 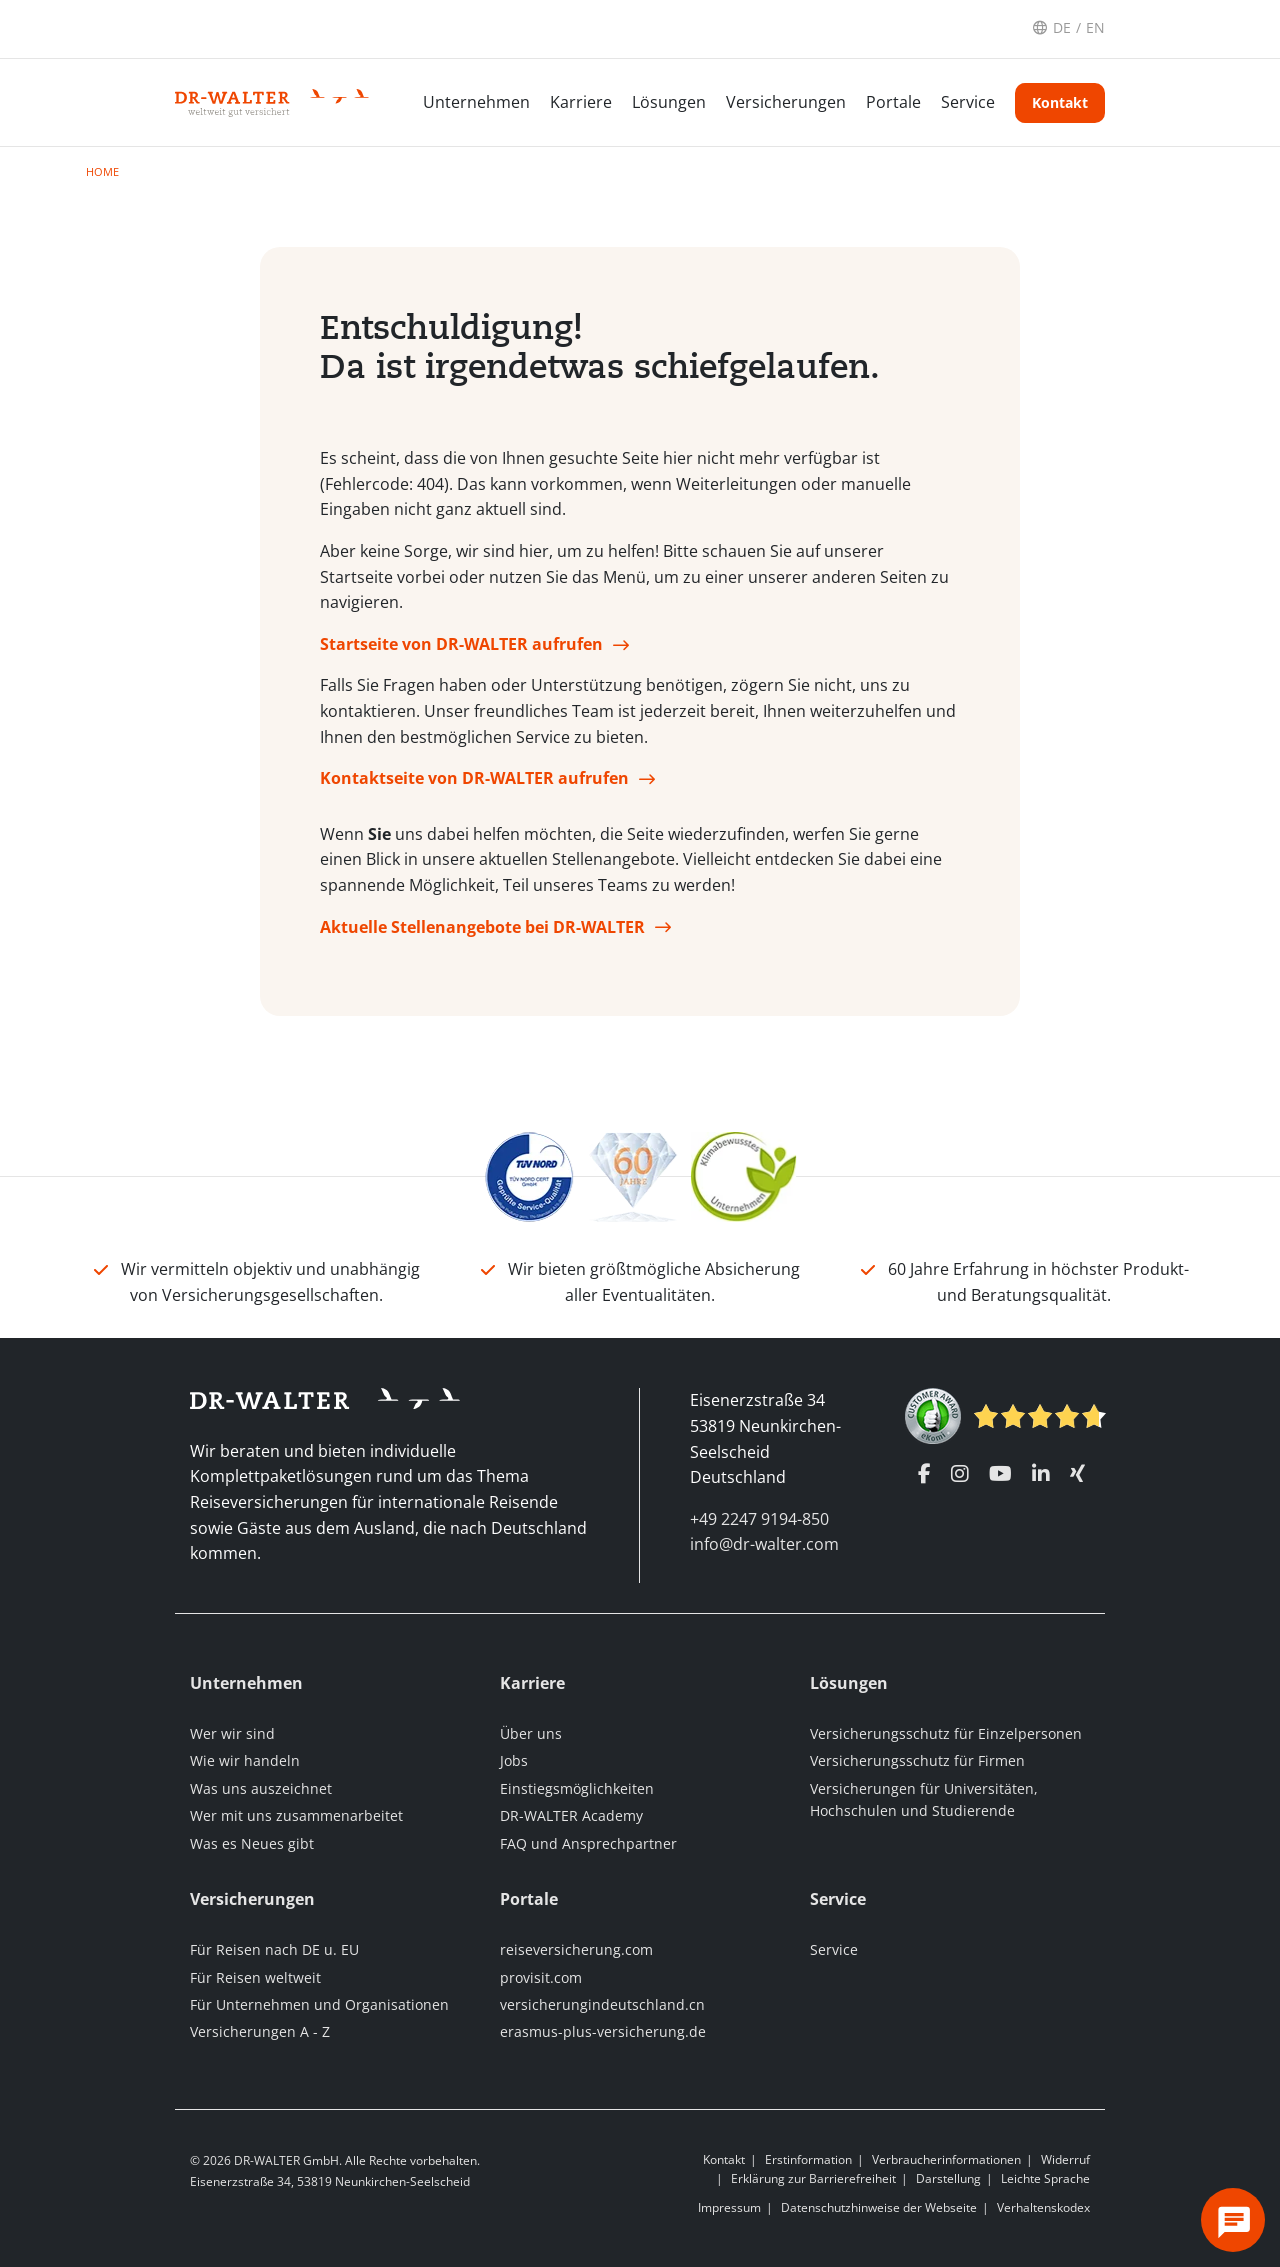 What do you see at coordinates (600, 347) in the screenshot?
I see `Entschuldigung! Da ist irgendetwas schiefgelaufen.` at bounding box center [600, 347].